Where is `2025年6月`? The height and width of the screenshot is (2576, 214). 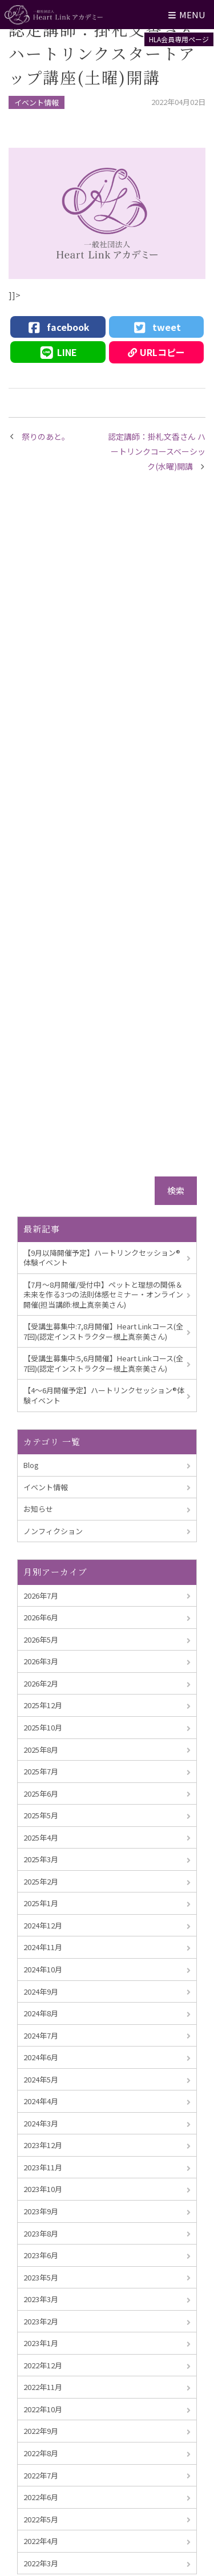 2025年6月 is located at coordinates (40, 1793).